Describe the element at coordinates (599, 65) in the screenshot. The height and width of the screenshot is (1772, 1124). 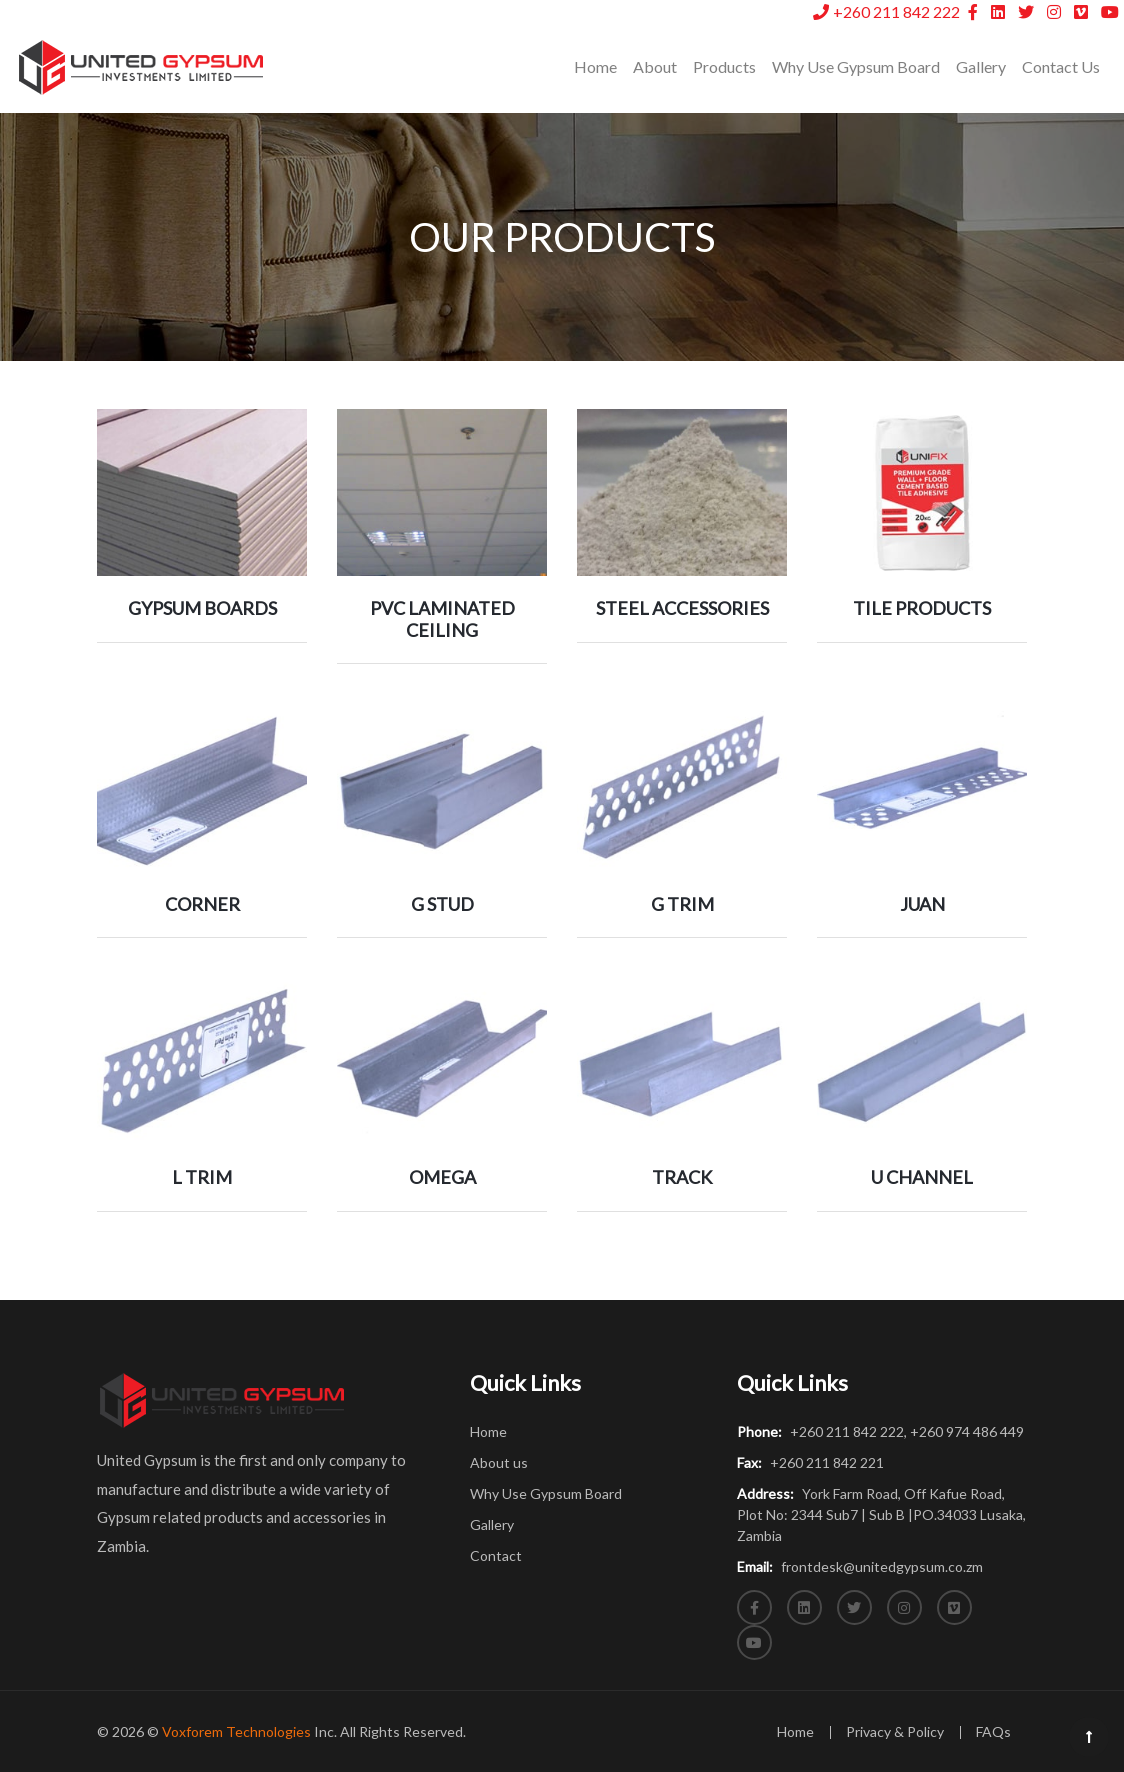
I see `Home` at that location.